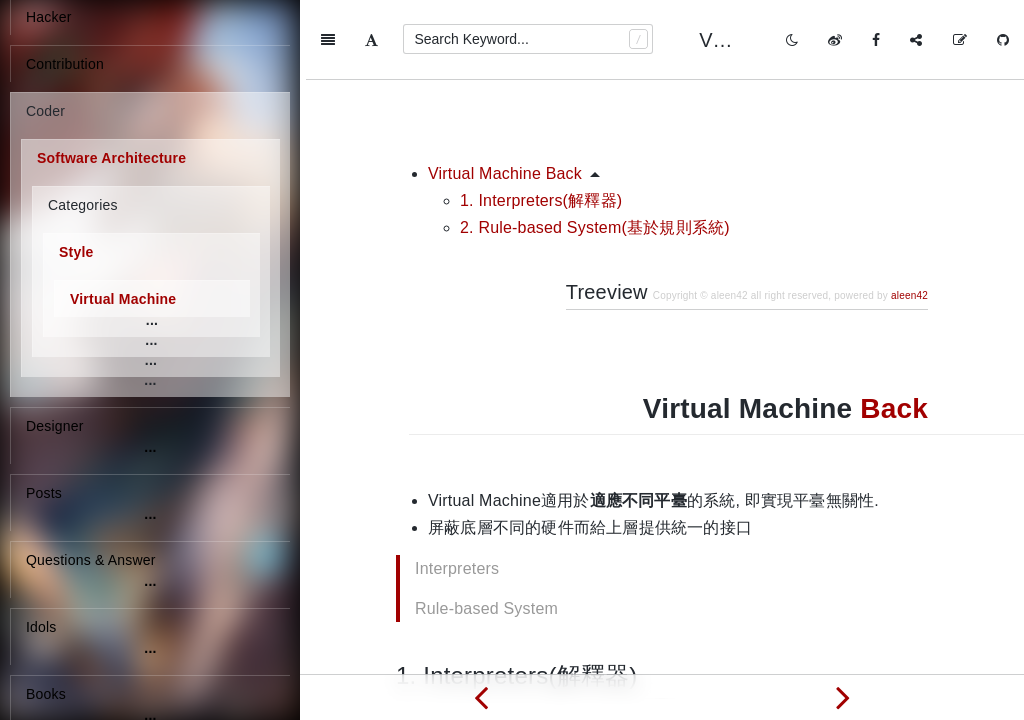 This screenshot has height=720, width=1024. Describe the element at coordinates (481, 697) in the screenshot. I see `[Previous page: Data centric/Shared data]` at that location.